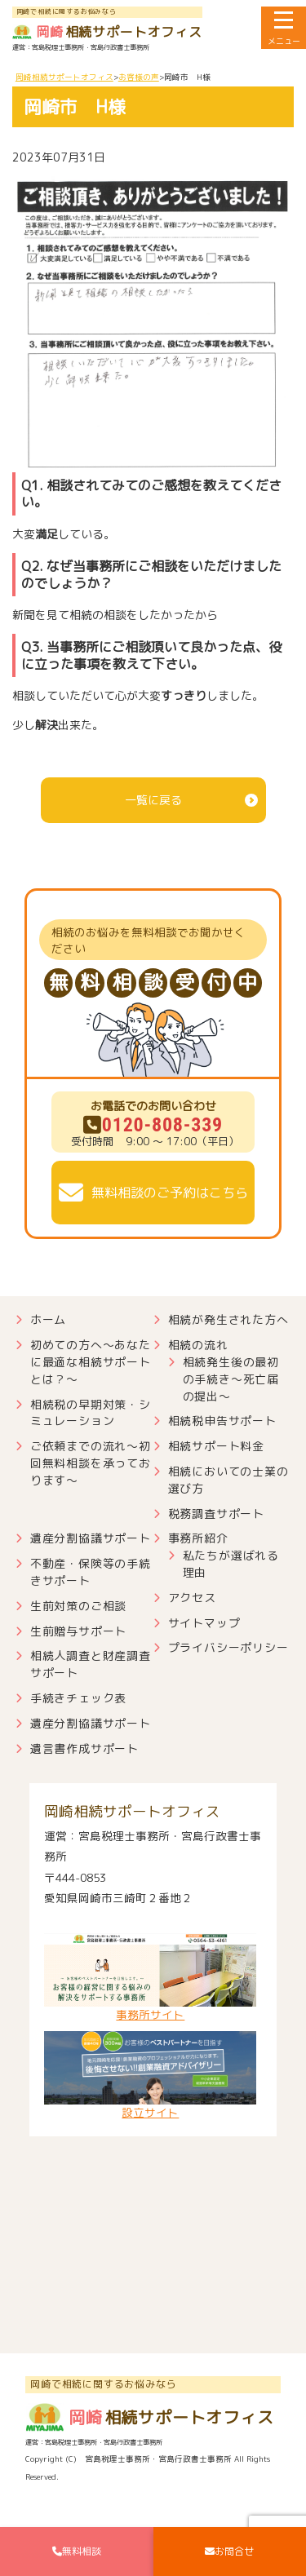 This screenshot has width=306, height=2576. I want to click on 相続においての士業の選び方, so click(228, 1479).